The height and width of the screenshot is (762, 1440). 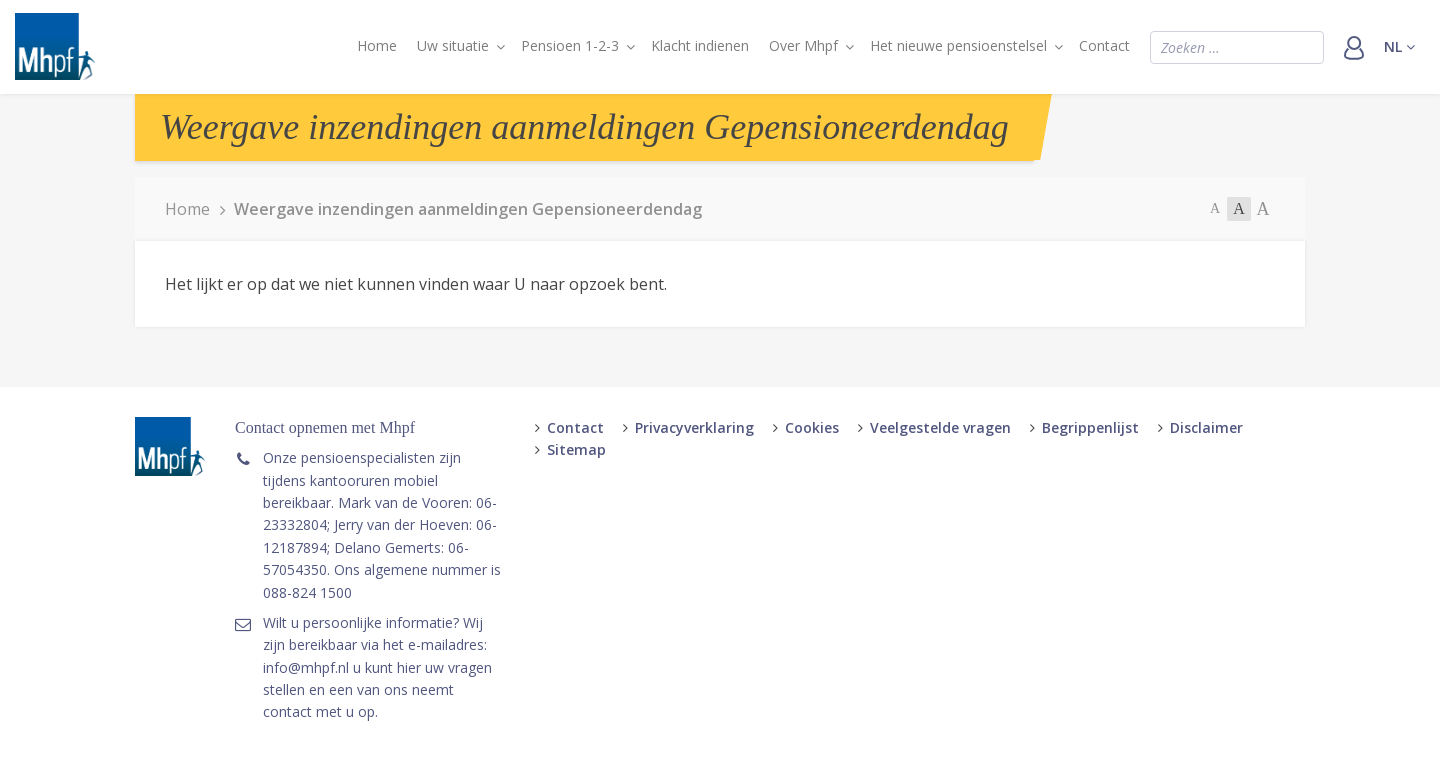 I want to click on Home, so click(x=377, y=45).